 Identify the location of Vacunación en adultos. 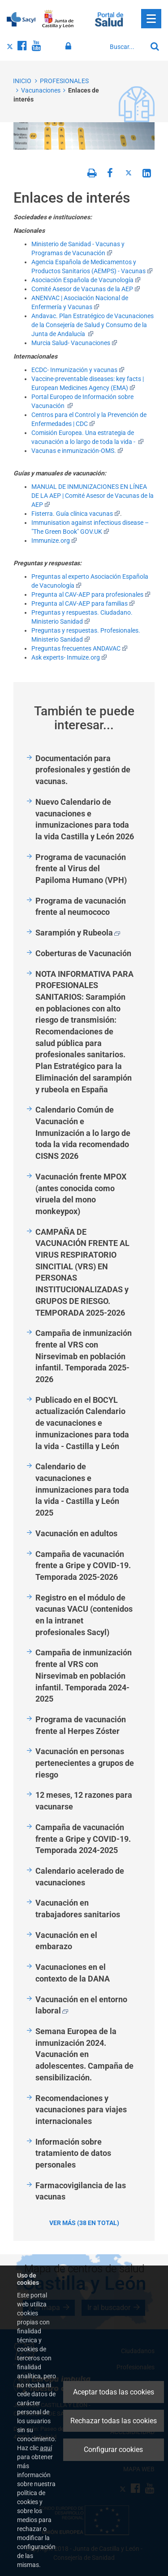
(76, 1533).